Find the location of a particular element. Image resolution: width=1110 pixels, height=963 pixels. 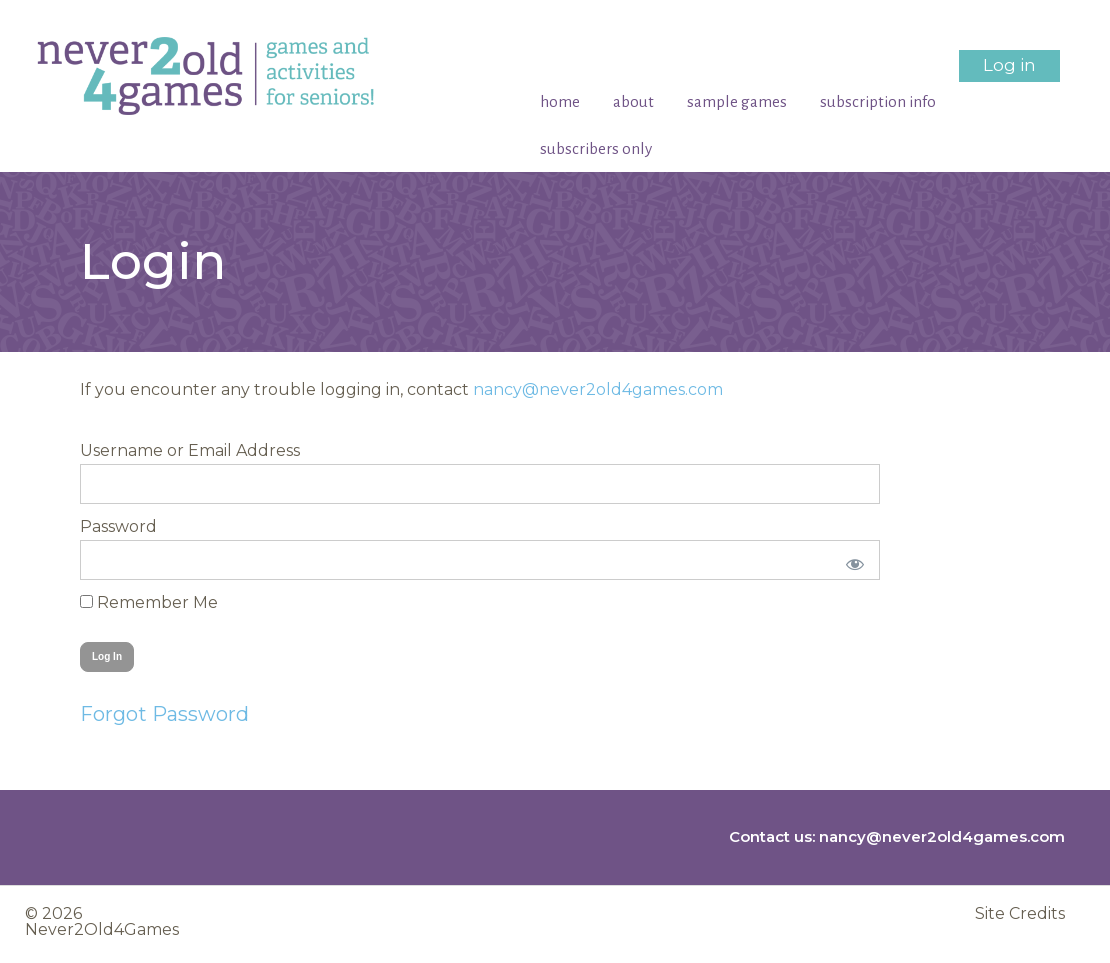

Password is located at coordinates (118, 526).